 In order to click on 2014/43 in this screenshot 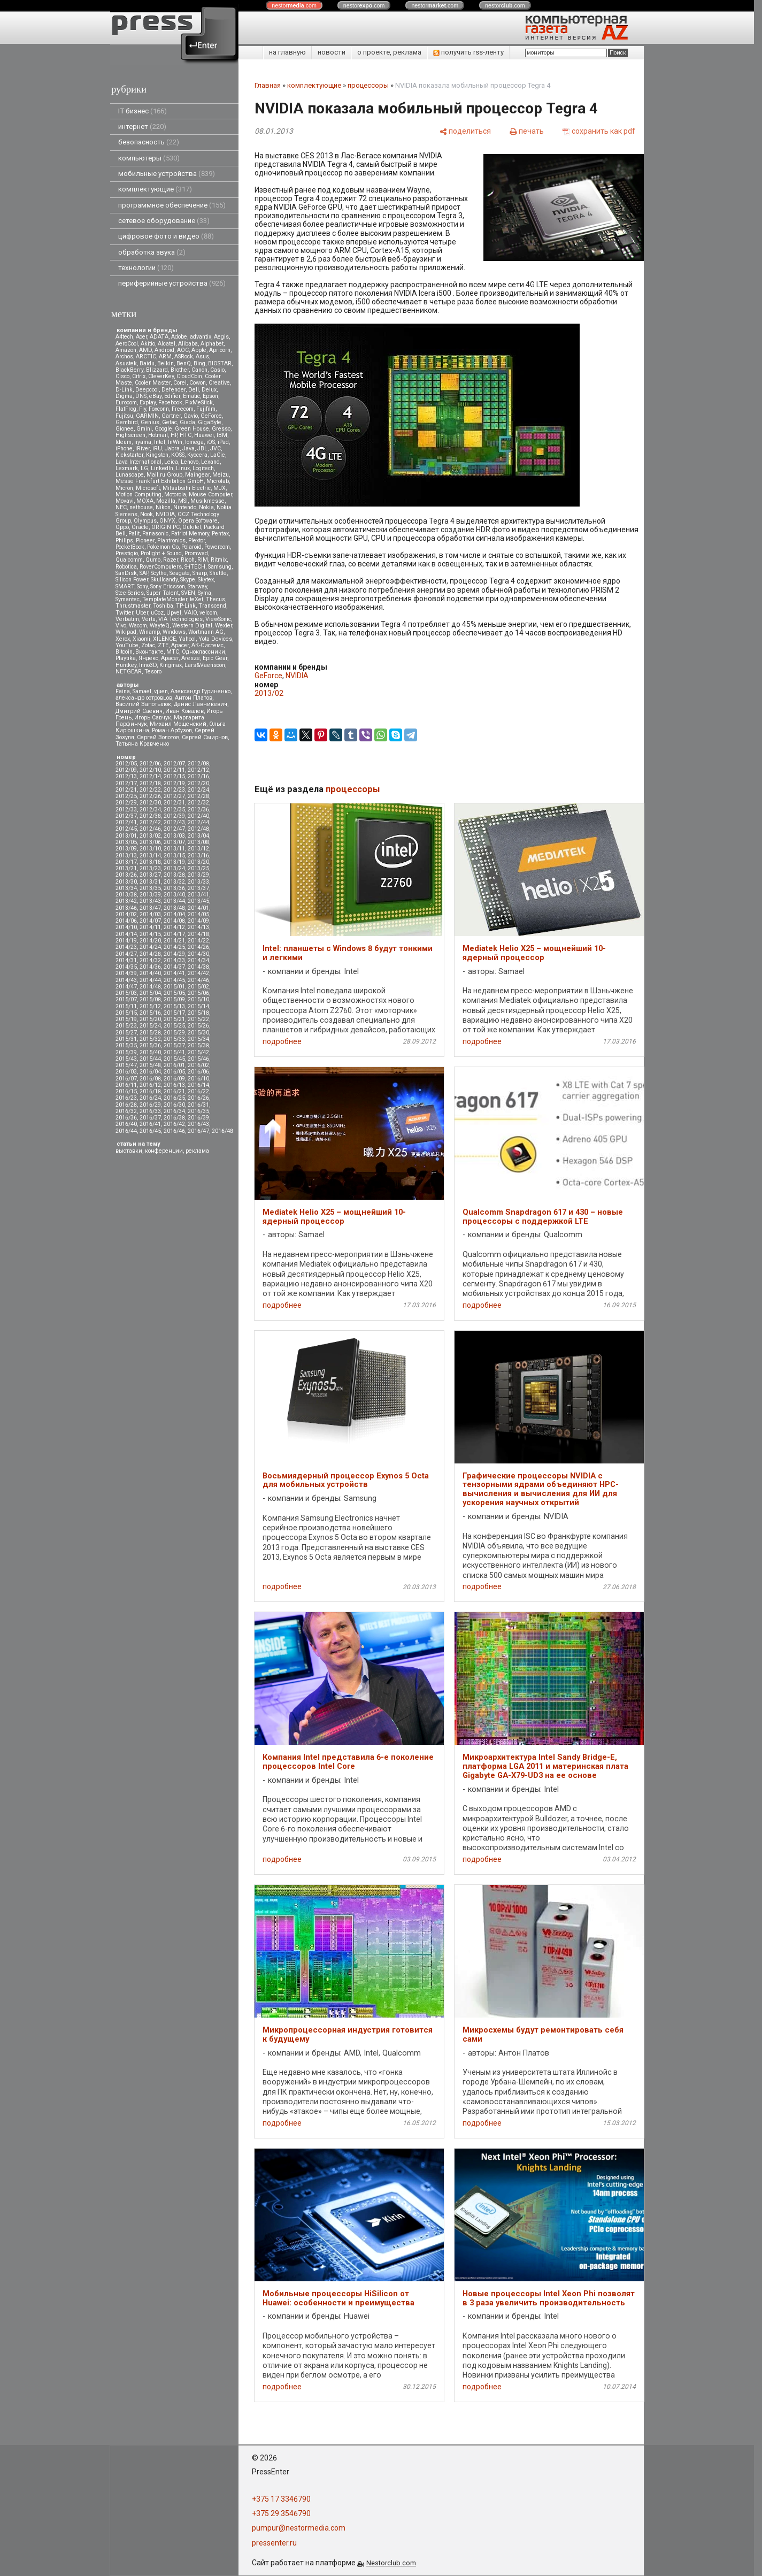, I will do `click(126, 980)`.